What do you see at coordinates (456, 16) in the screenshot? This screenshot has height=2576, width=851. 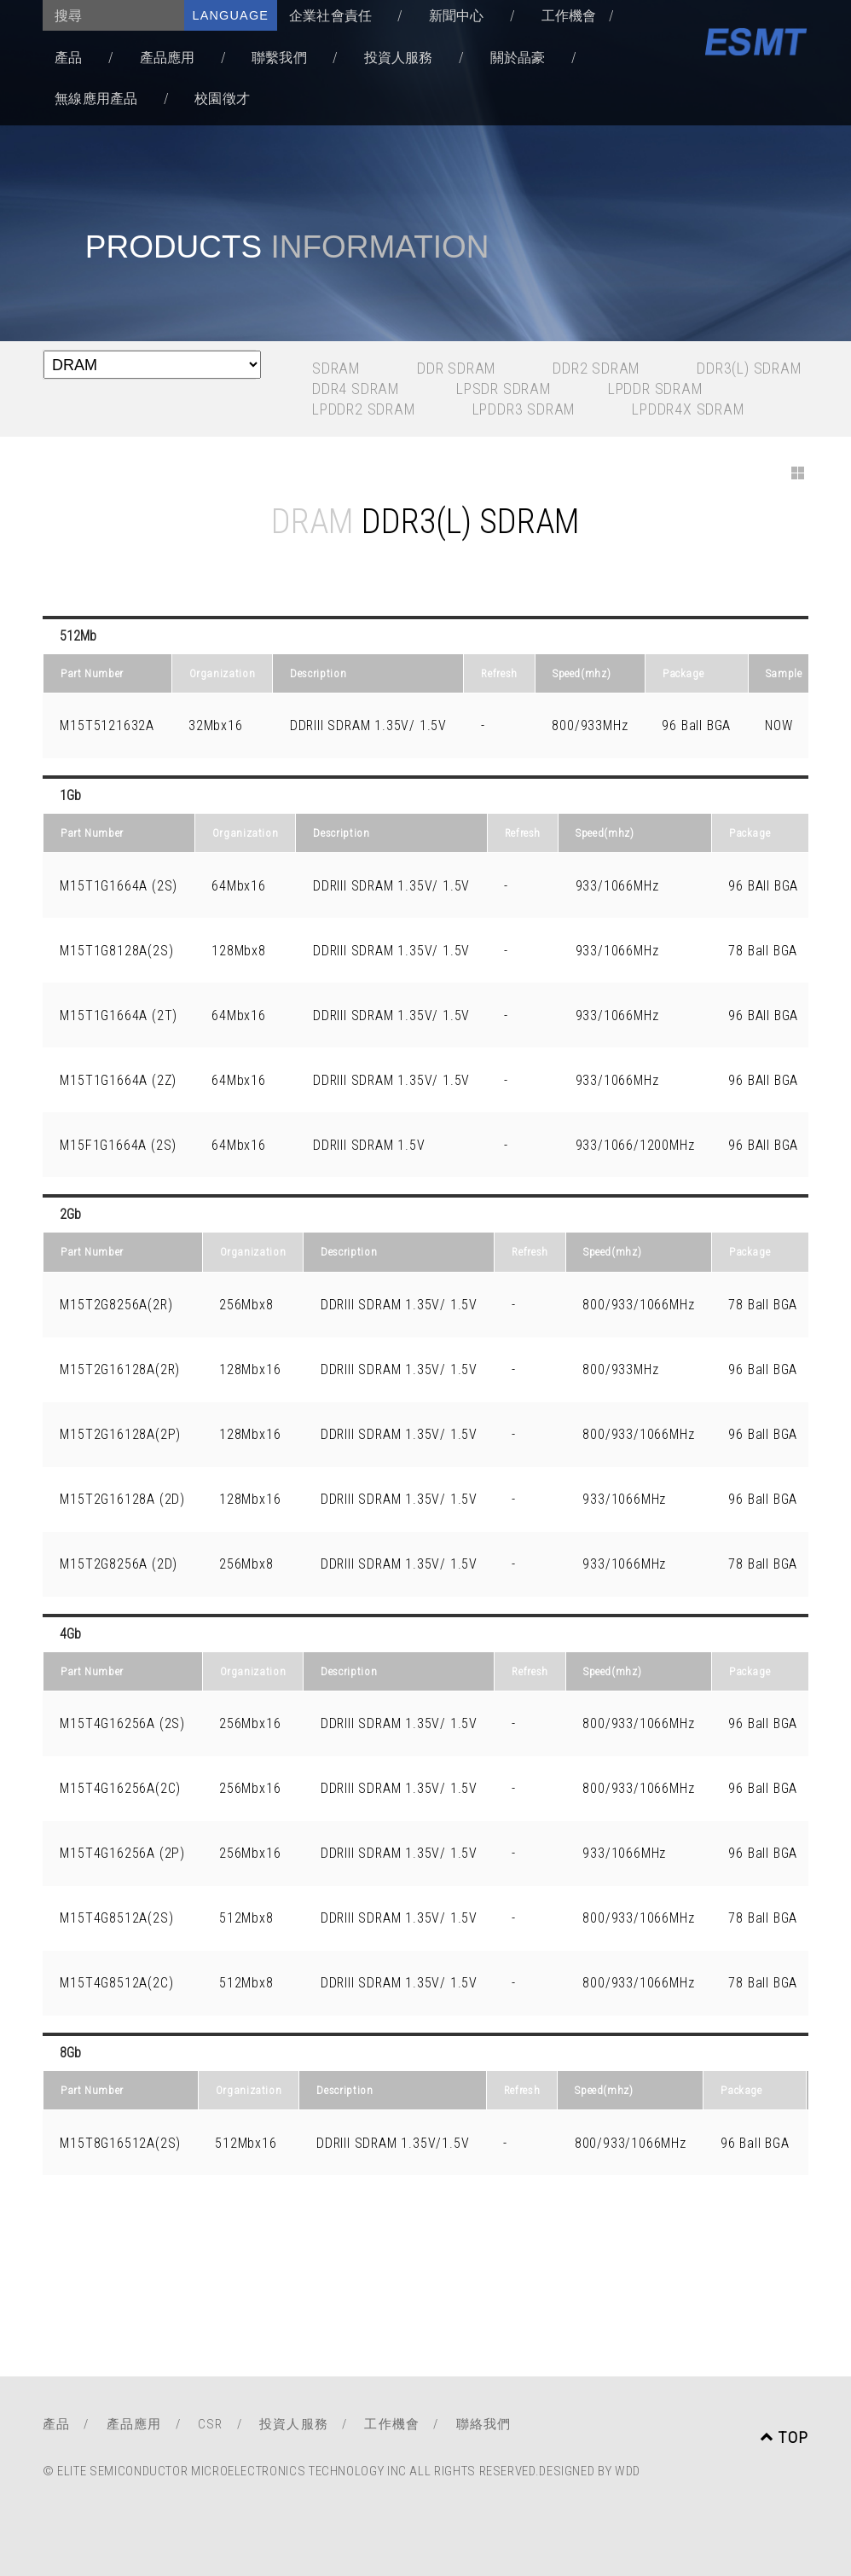 I see `新聞中心` at bounding box center [456, 16].